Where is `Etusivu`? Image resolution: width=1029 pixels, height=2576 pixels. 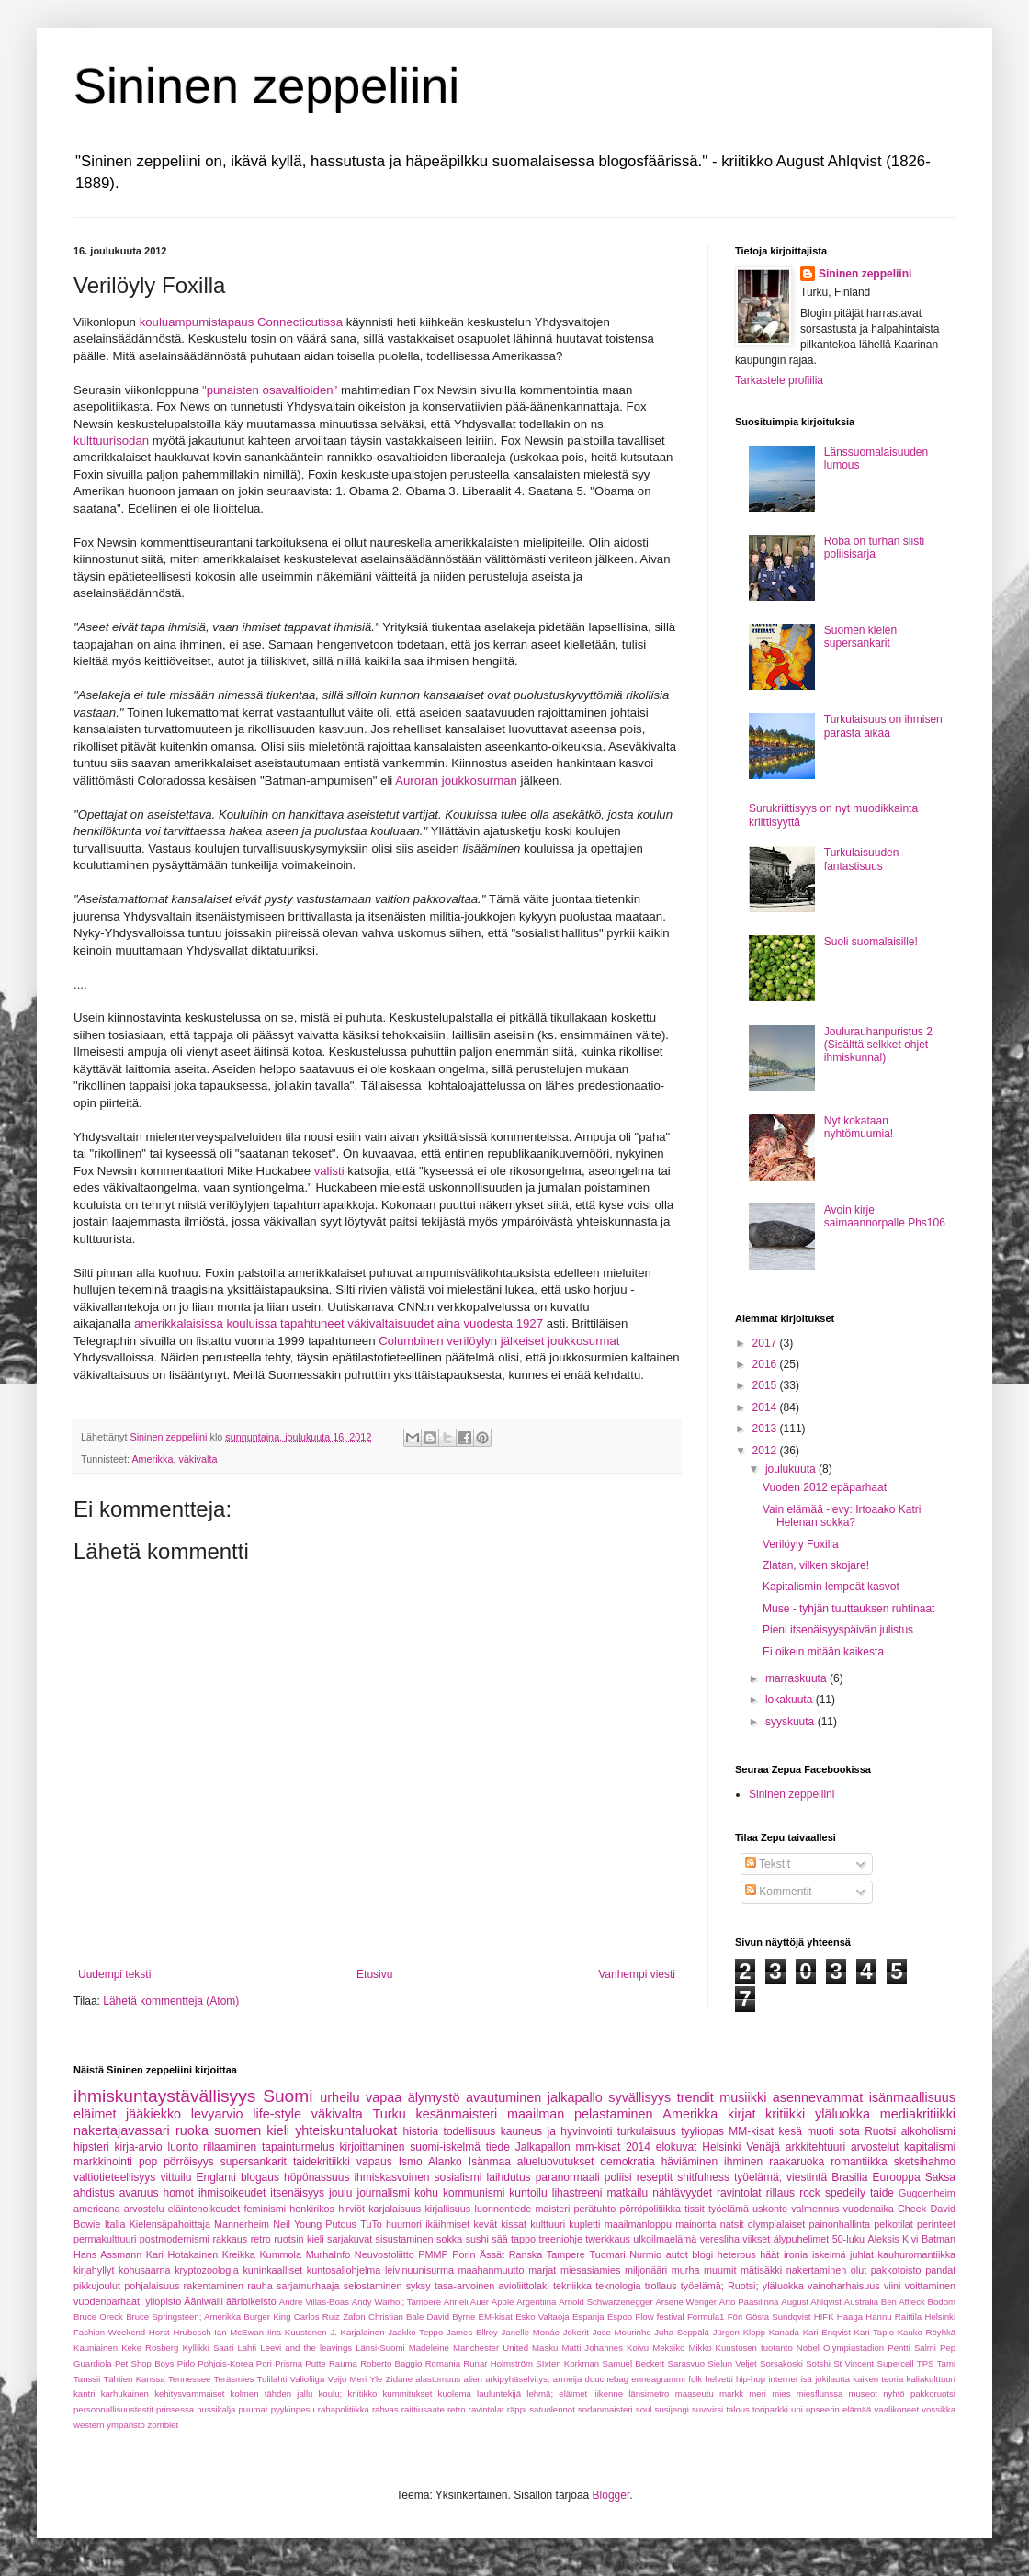 Etusivu is located at coordinates (374, 1974).